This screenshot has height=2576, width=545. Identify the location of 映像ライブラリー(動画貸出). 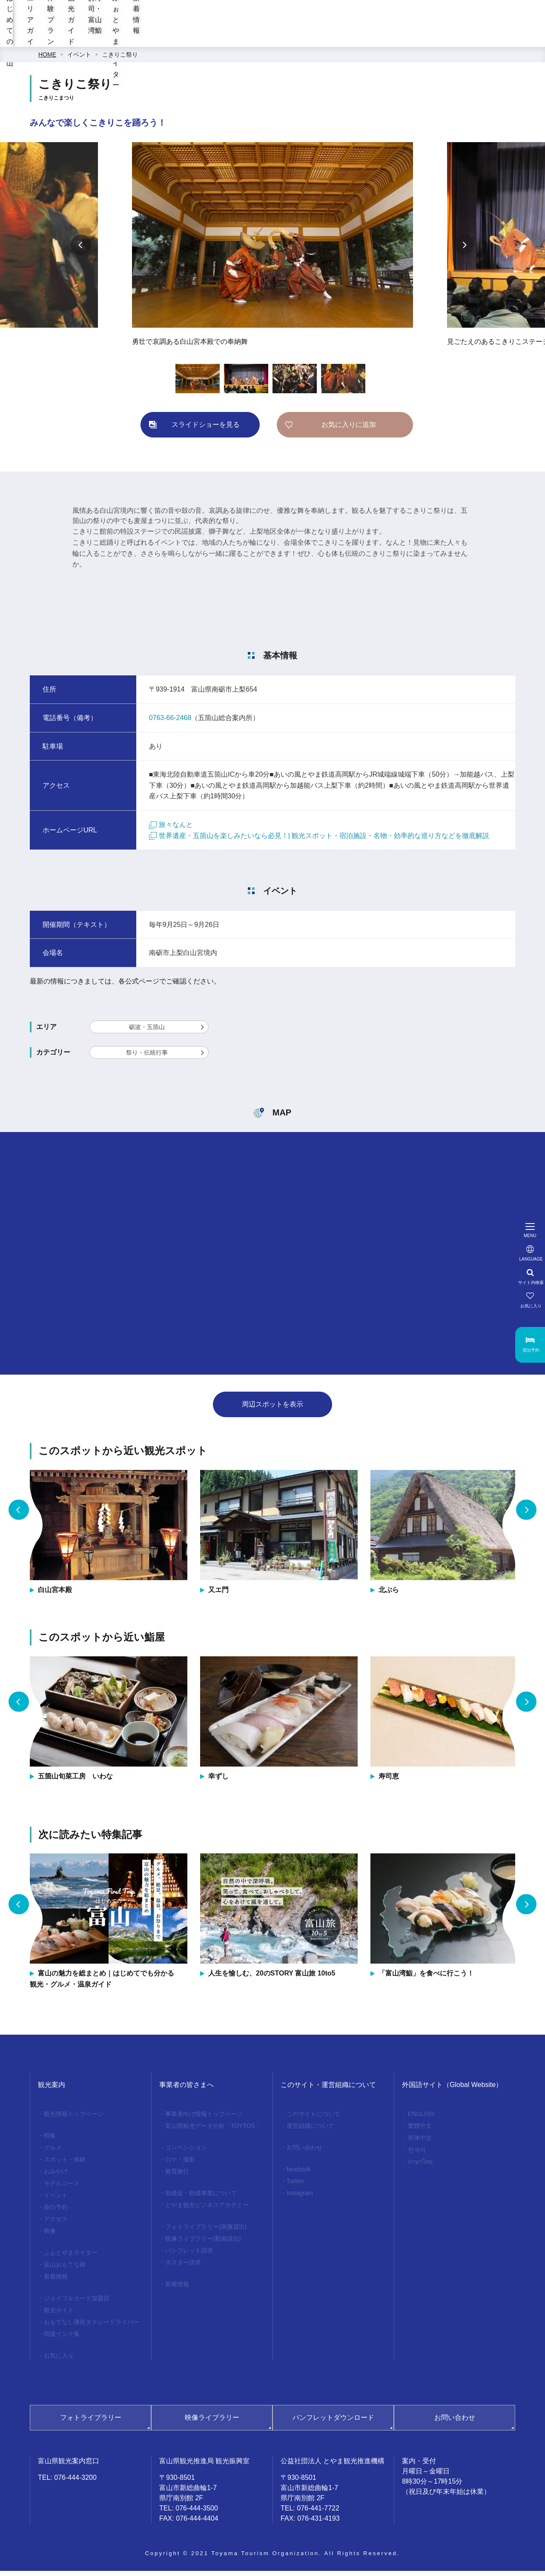
(203, 2243).